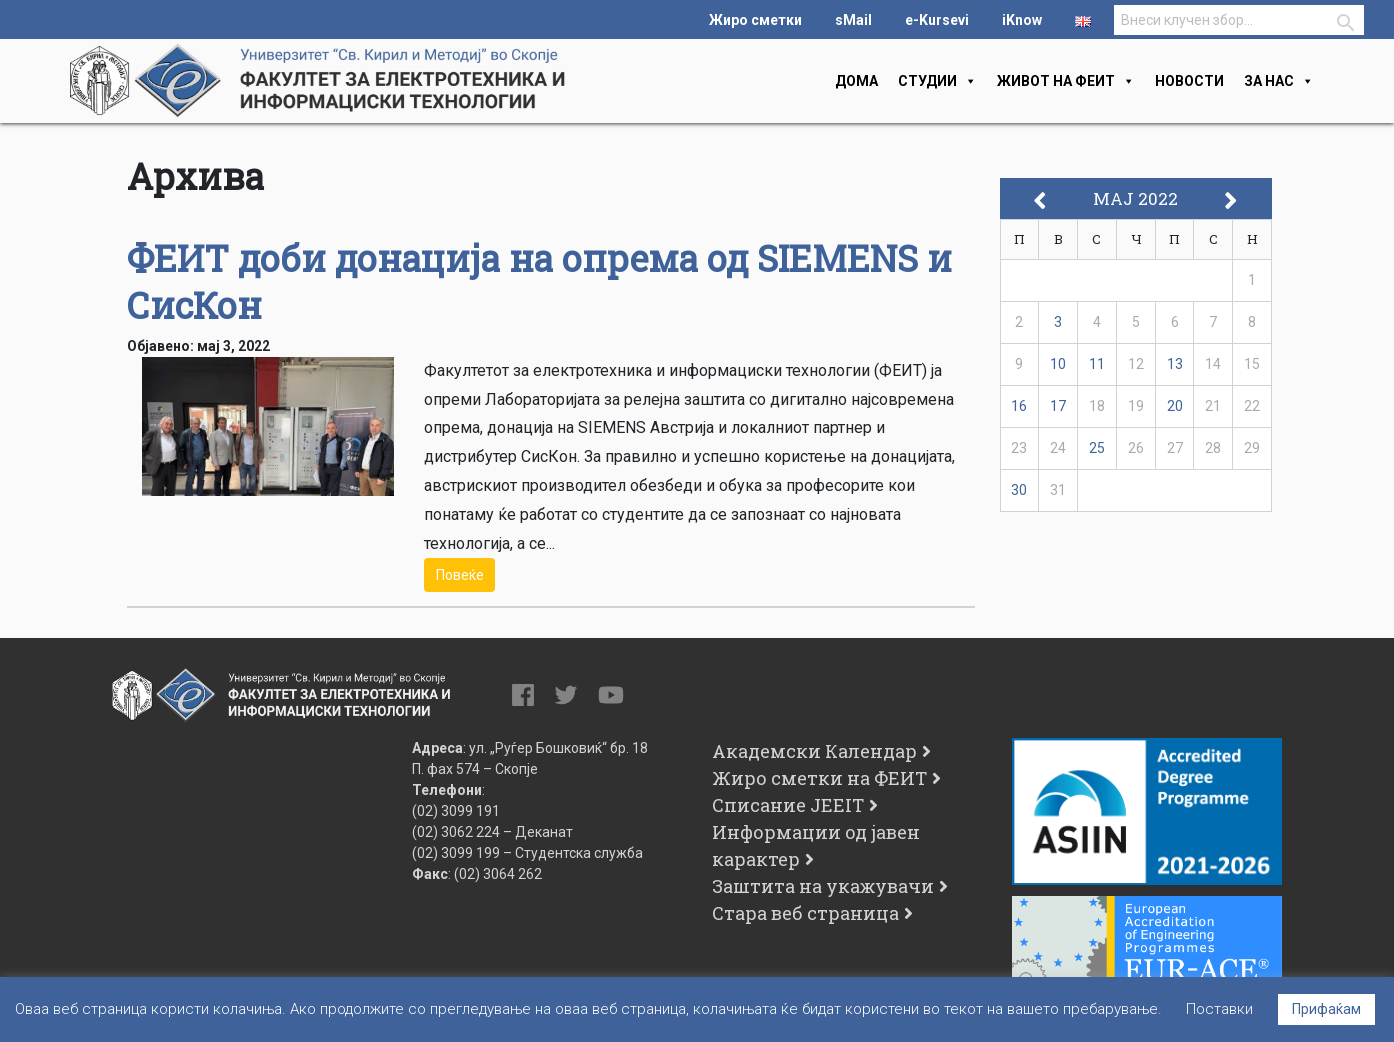  I want to click on 16 [Написи објавени на д.м.г], so click(1019, 406).